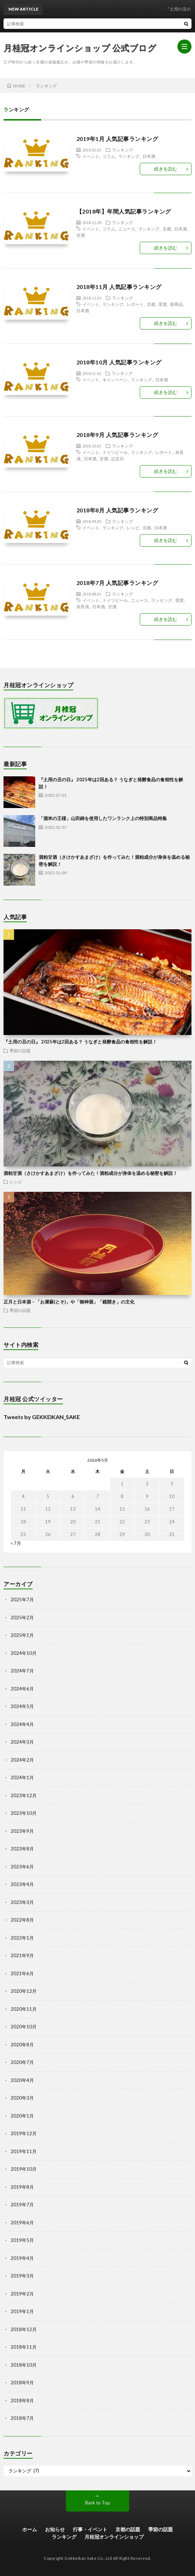 Image resolution: width=195 pixels, height=2576 pixels. Describe the element at coordinates (22, 1866) in the screenshot. I see `2023年6月` at that location.